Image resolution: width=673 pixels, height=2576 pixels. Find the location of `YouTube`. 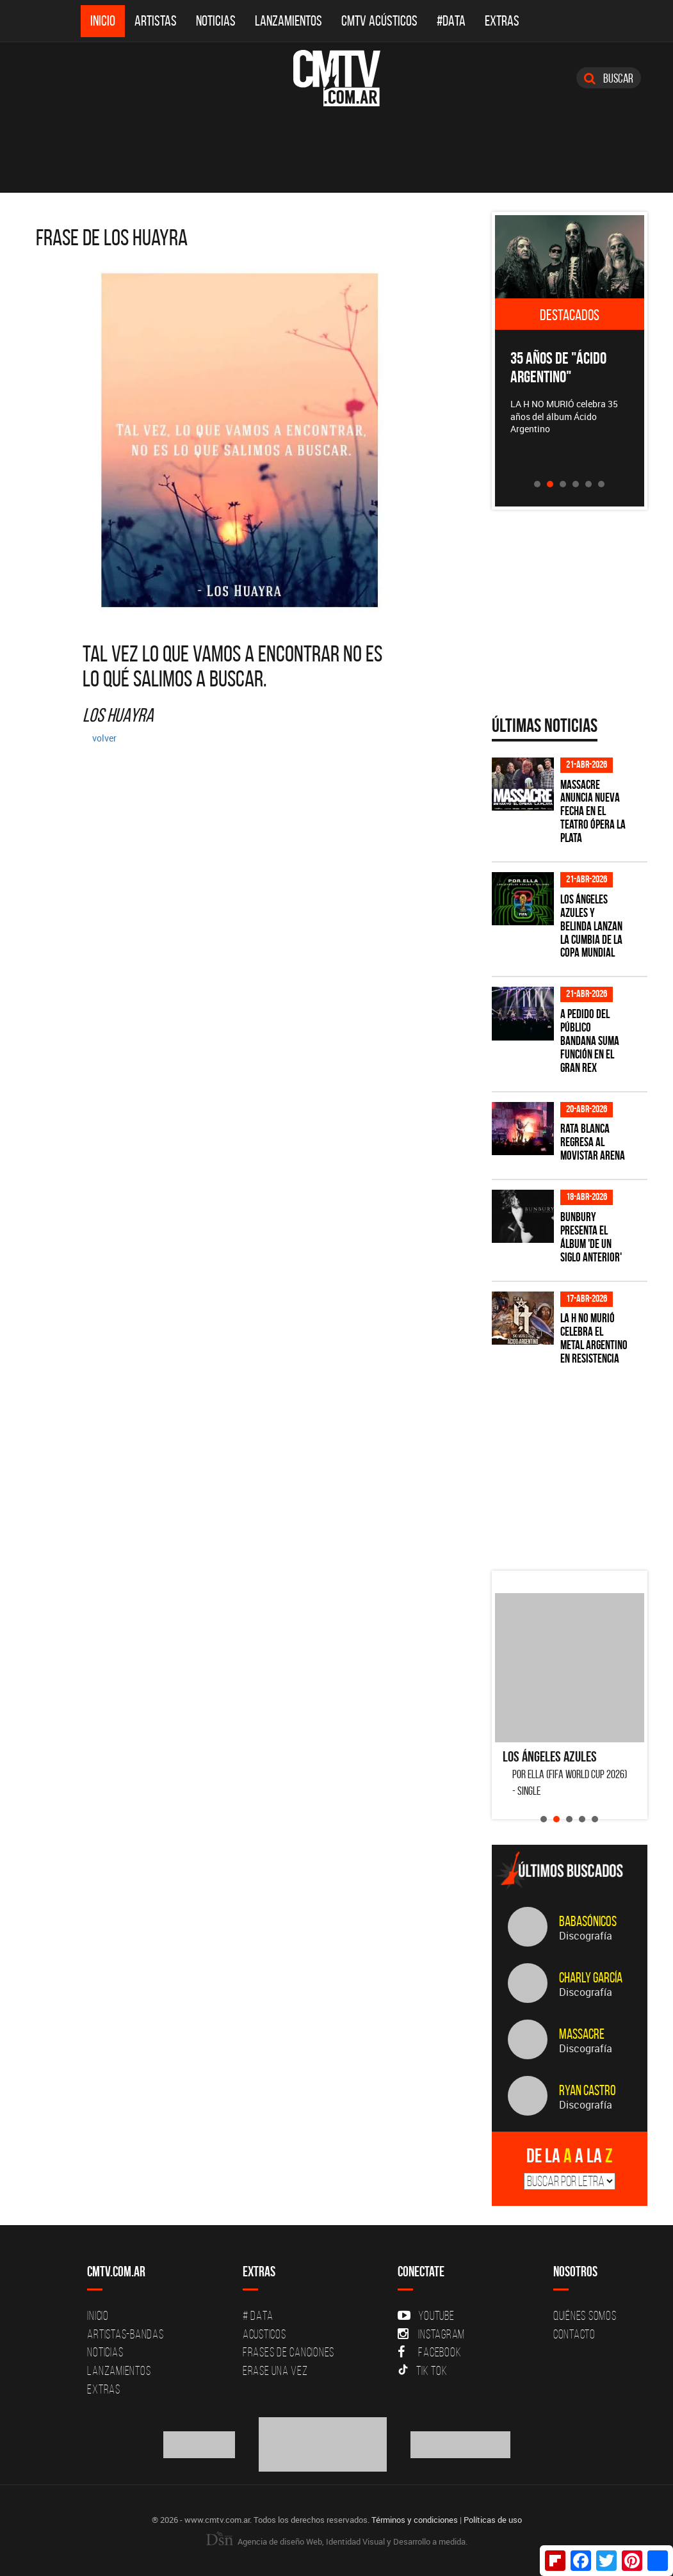

YouTube is located at coordinates (426, 2315).